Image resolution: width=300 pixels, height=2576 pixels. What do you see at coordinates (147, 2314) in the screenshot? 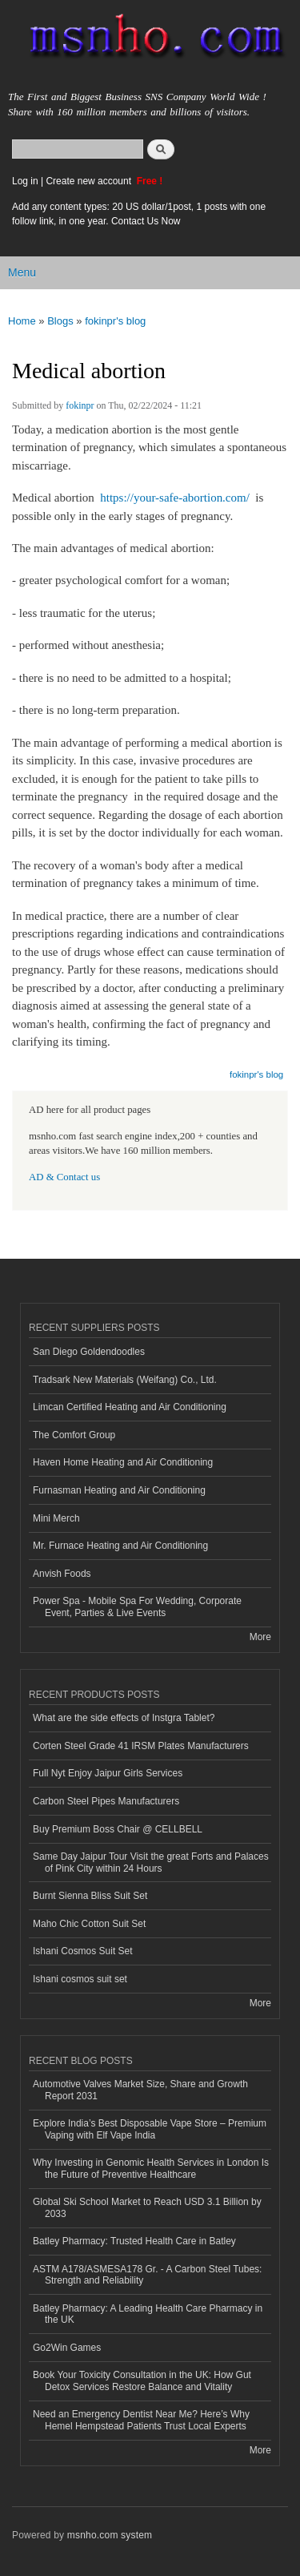
I see `Batley Pharmacy: A Leading Health Care Pharmacy in the UK` at bounding box center [147, 2314].